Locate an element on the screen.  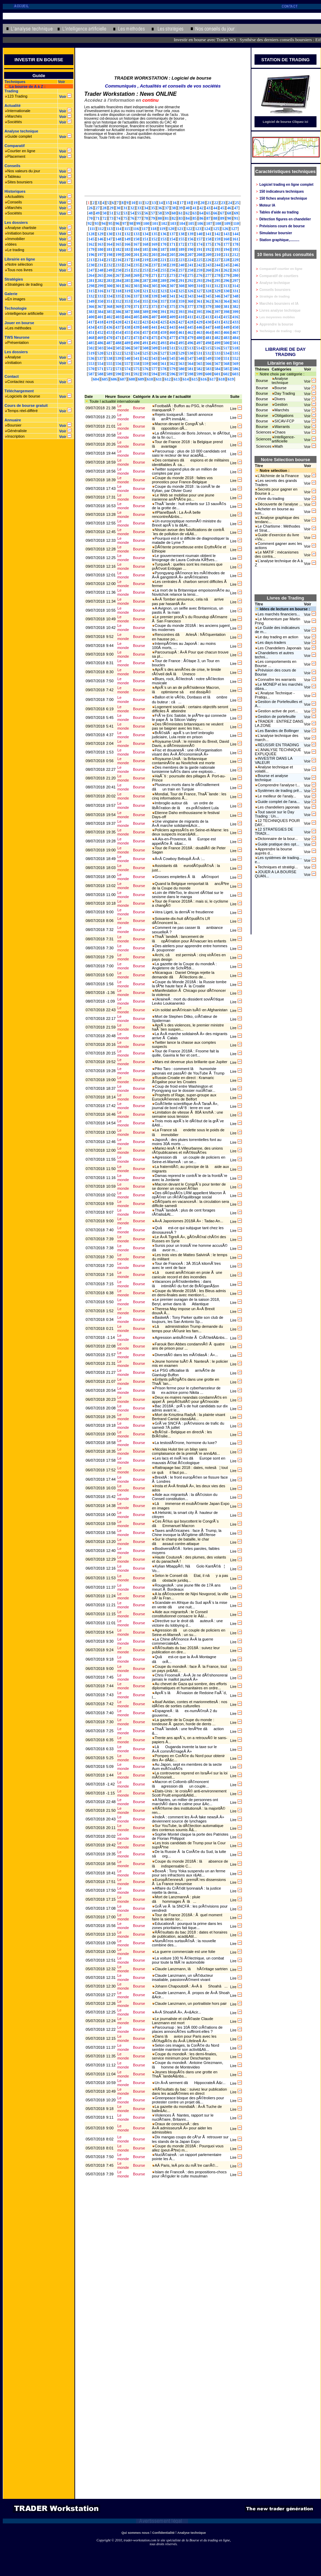
289 is located at coordinates (163, 280).